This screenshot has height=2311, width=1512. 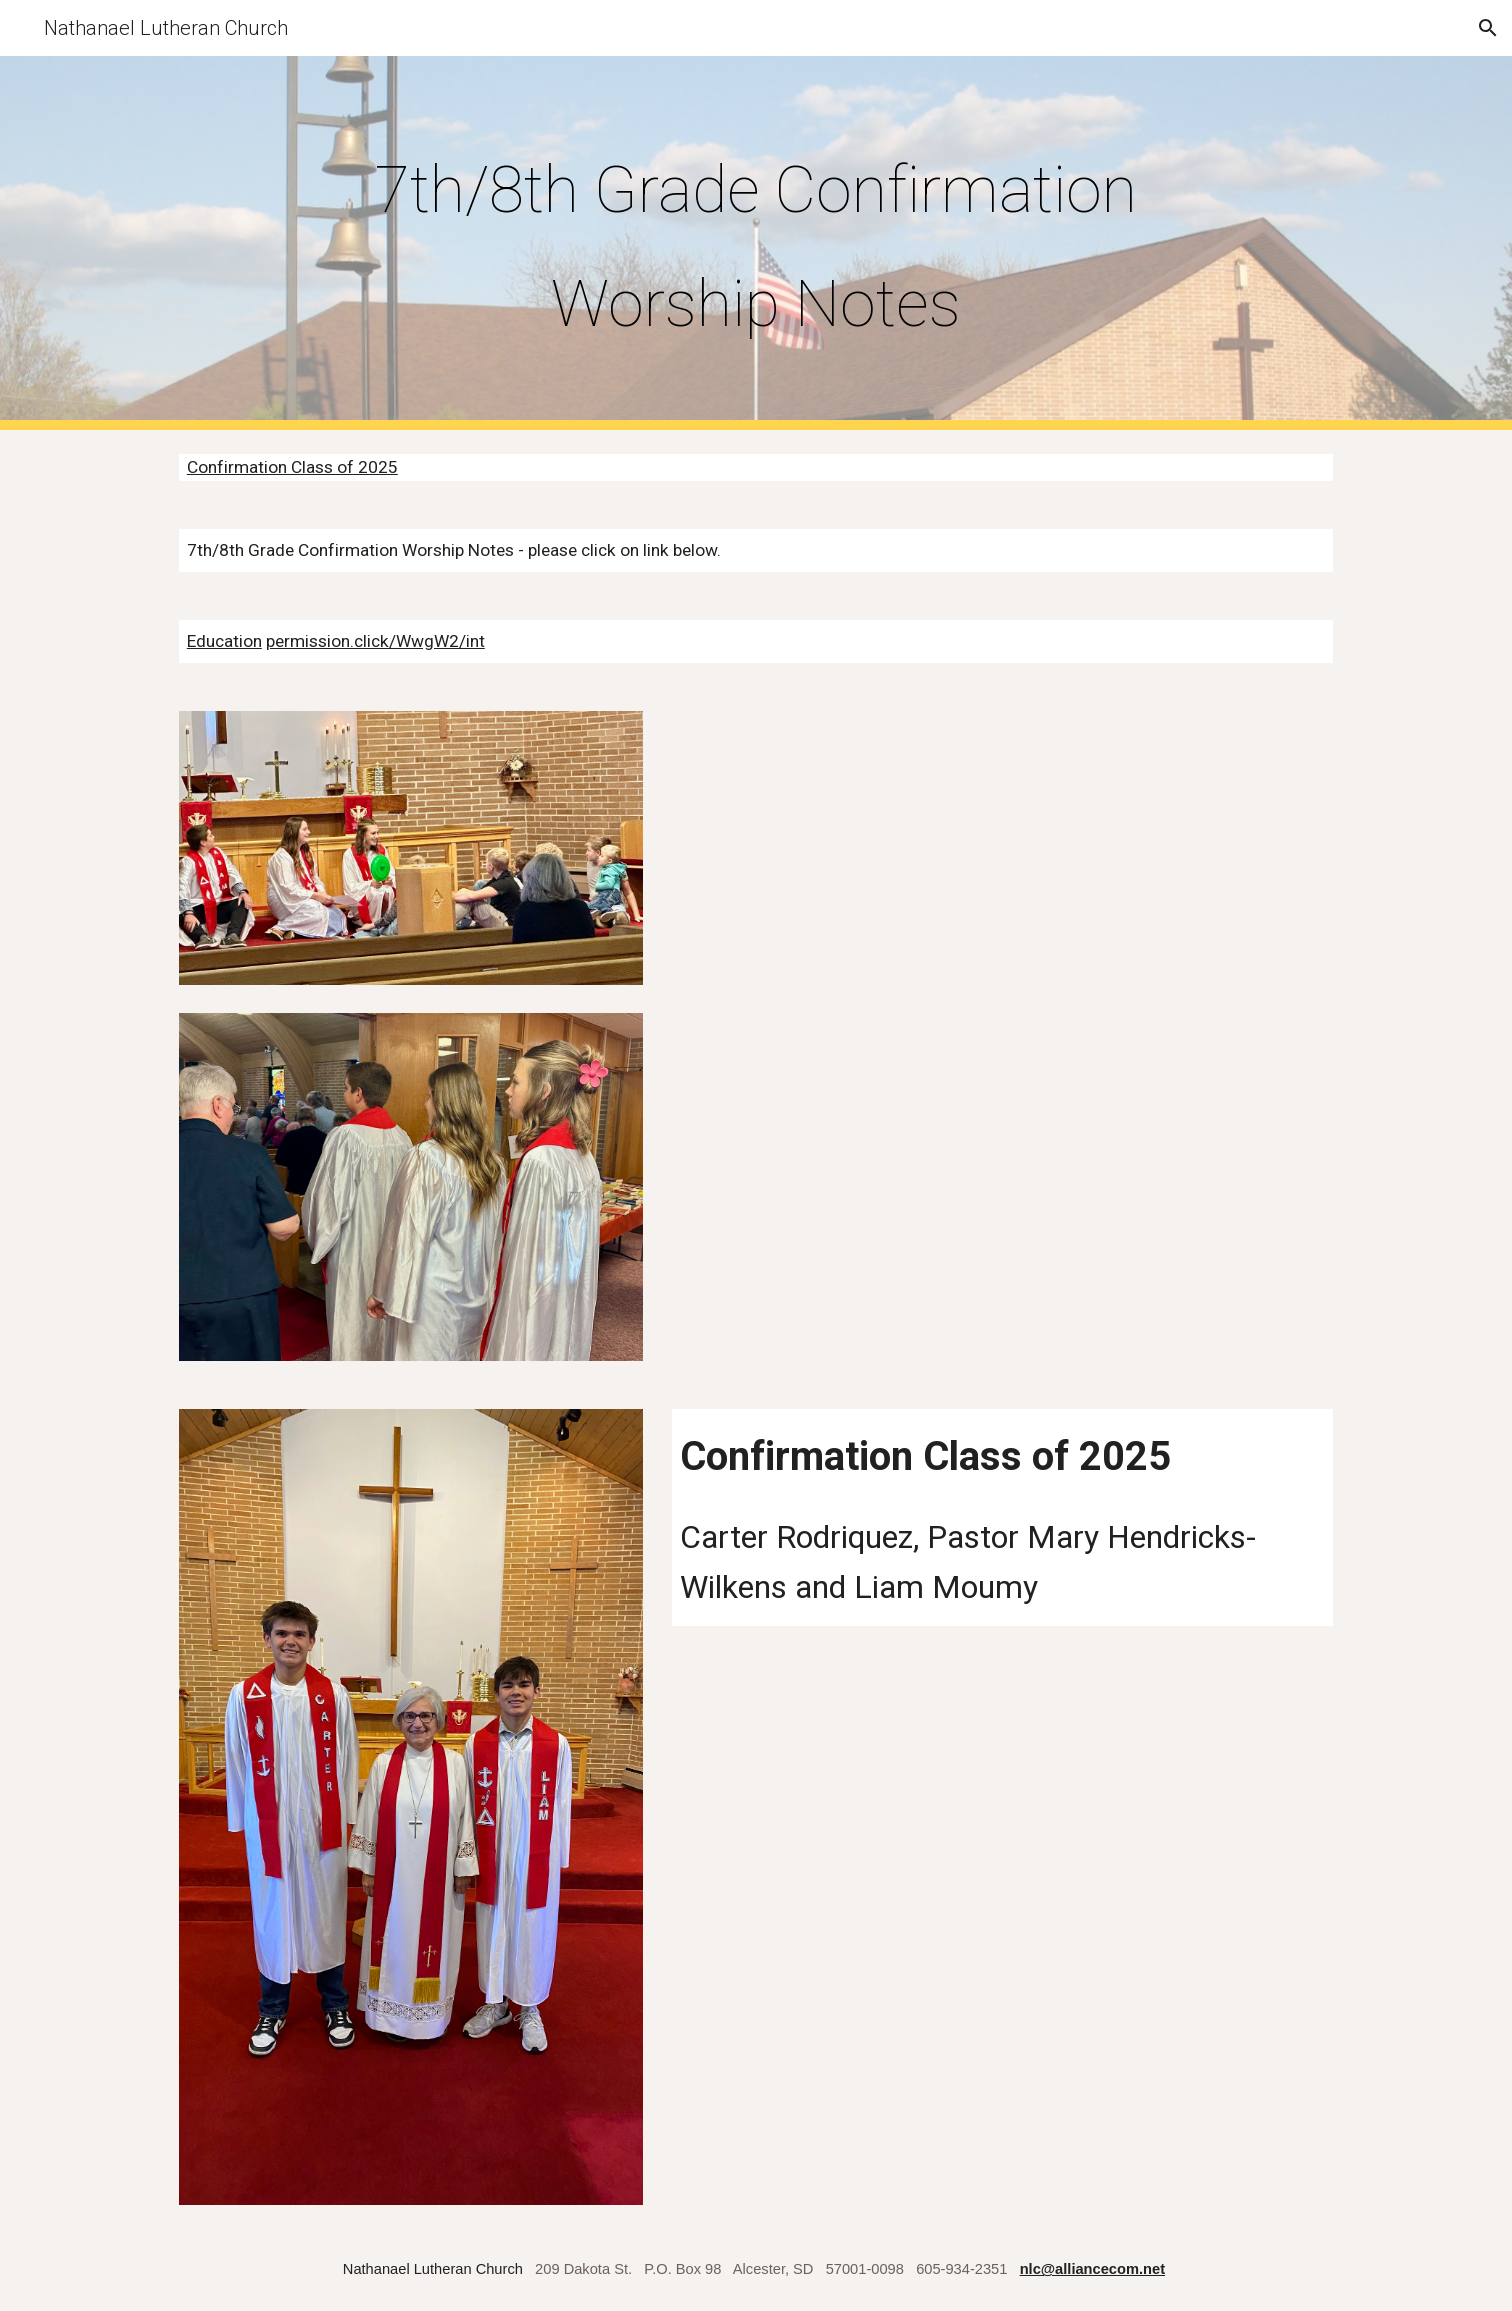 I want to click on [button], so click(x=1488, y=28).